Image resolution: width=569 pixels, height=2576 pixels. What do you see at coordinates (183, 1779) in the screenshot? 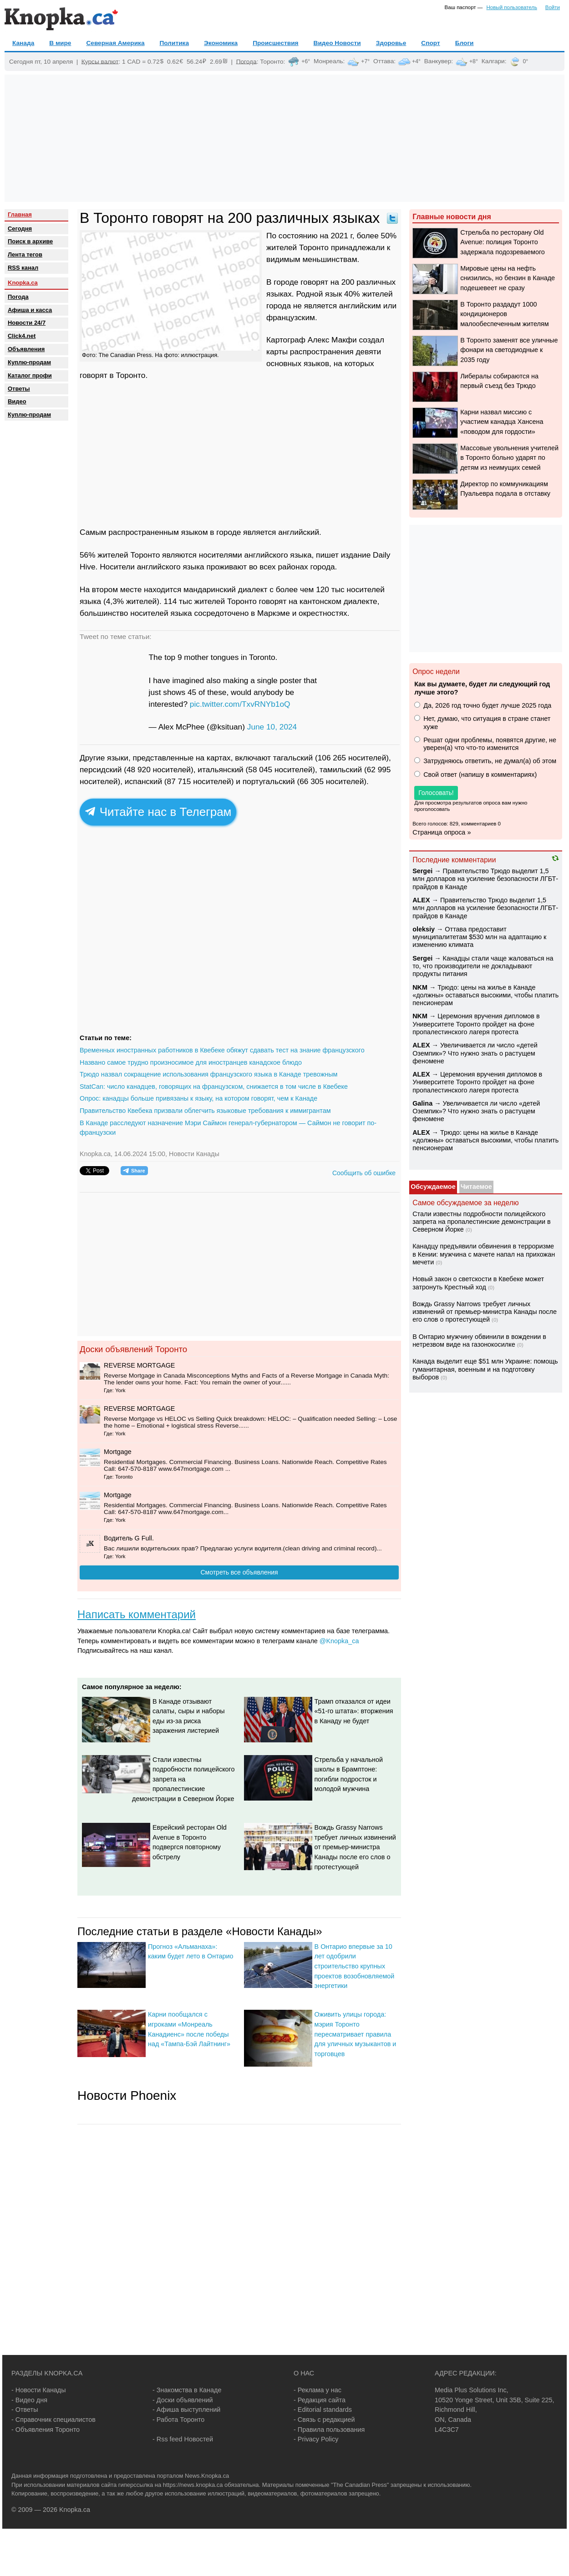
I see `Стали известны подробности полицейского запрета на пропалестинские демонстрации в Северном Йорке` at bounding box center [183, 1779].